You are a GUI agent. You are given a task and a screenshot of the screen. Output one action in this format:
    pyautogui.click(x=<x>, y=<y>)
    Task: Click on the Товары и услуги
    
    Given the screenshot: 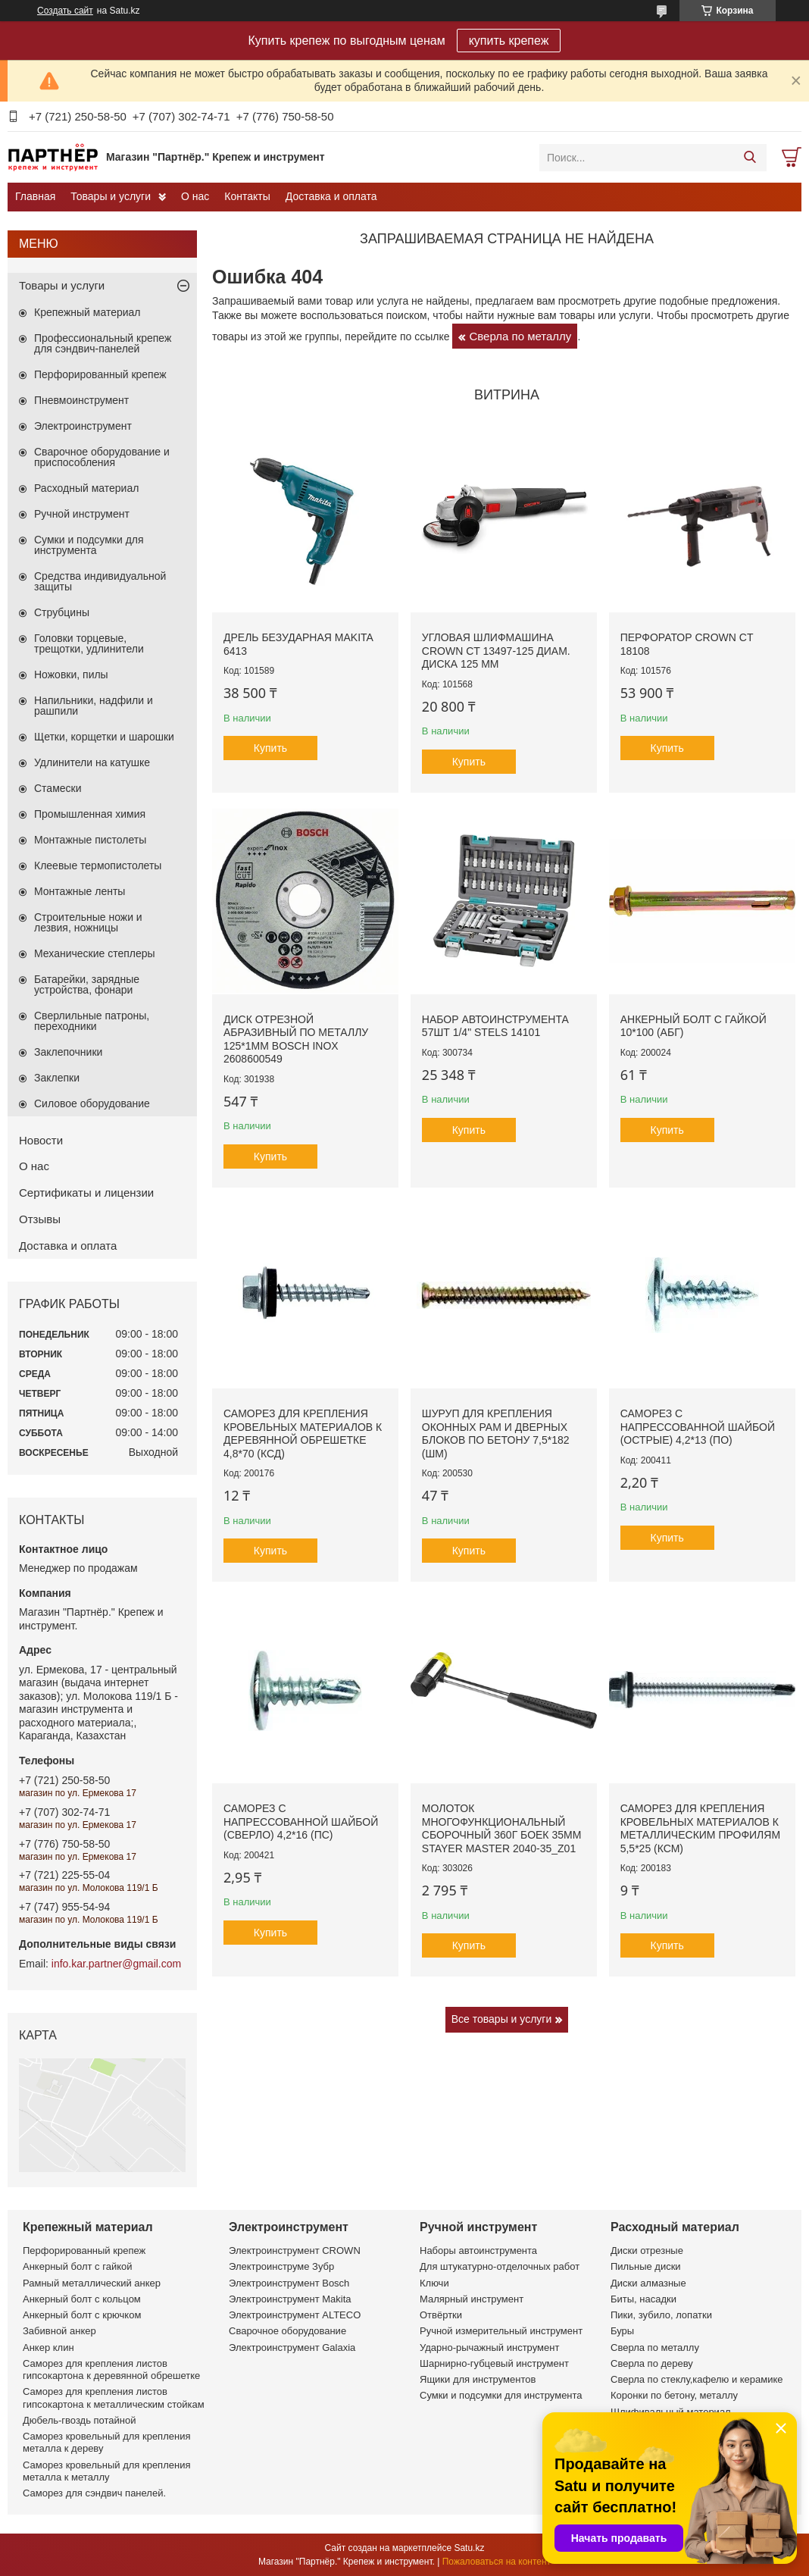 What is the action you would take?
    pyautogui.click(x=110, y=196)
    